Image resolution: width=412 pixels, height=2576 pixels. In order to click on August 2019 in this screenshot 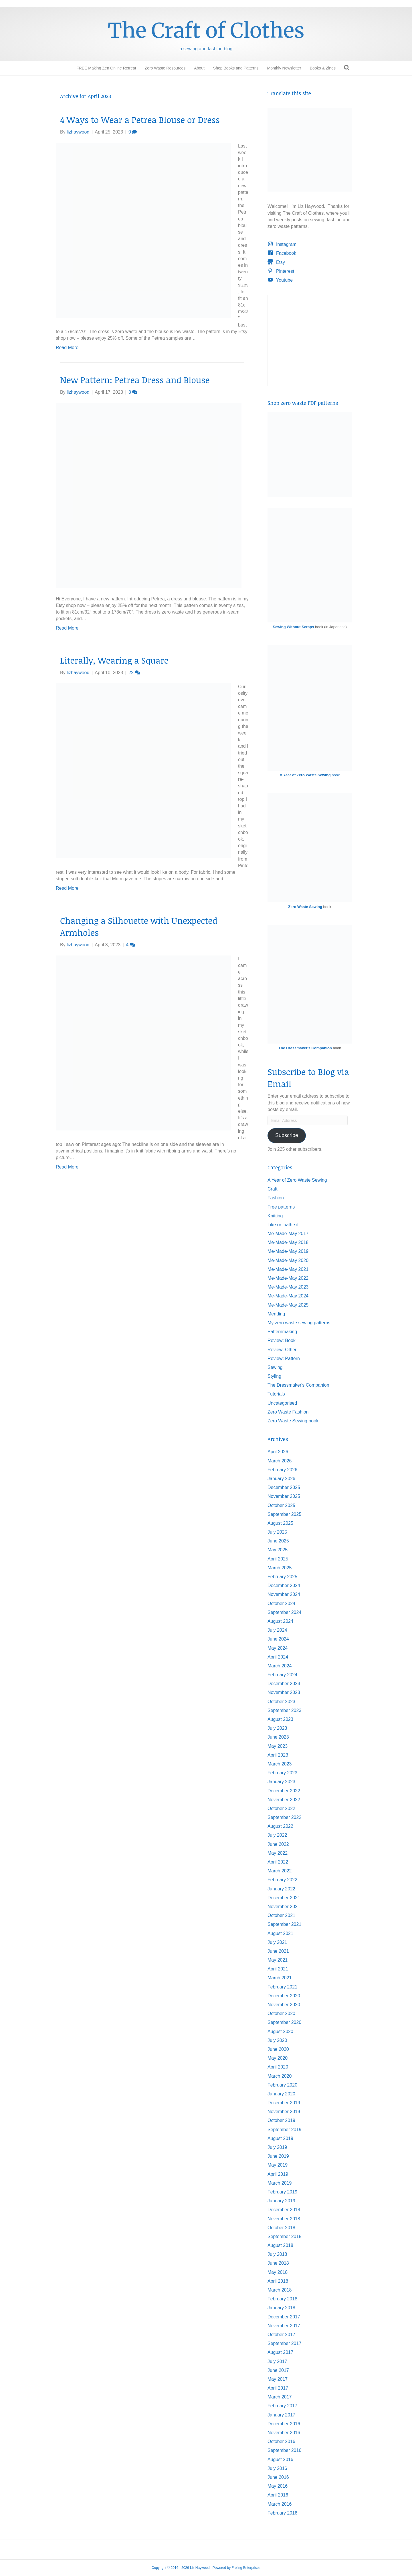, I will do `click(280, 2138)`.